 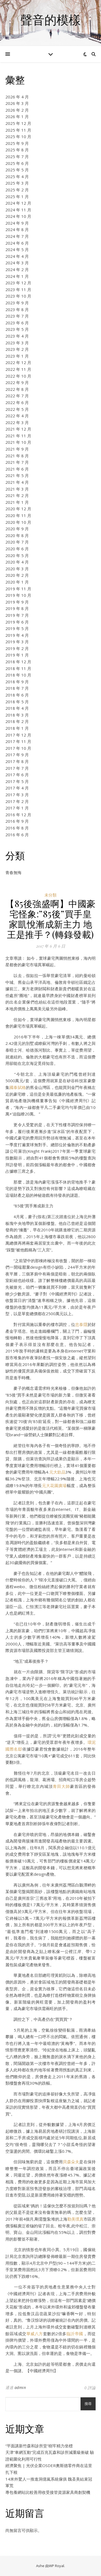 I want to click on 2018 年 10 月, so click(x=18, y=675).